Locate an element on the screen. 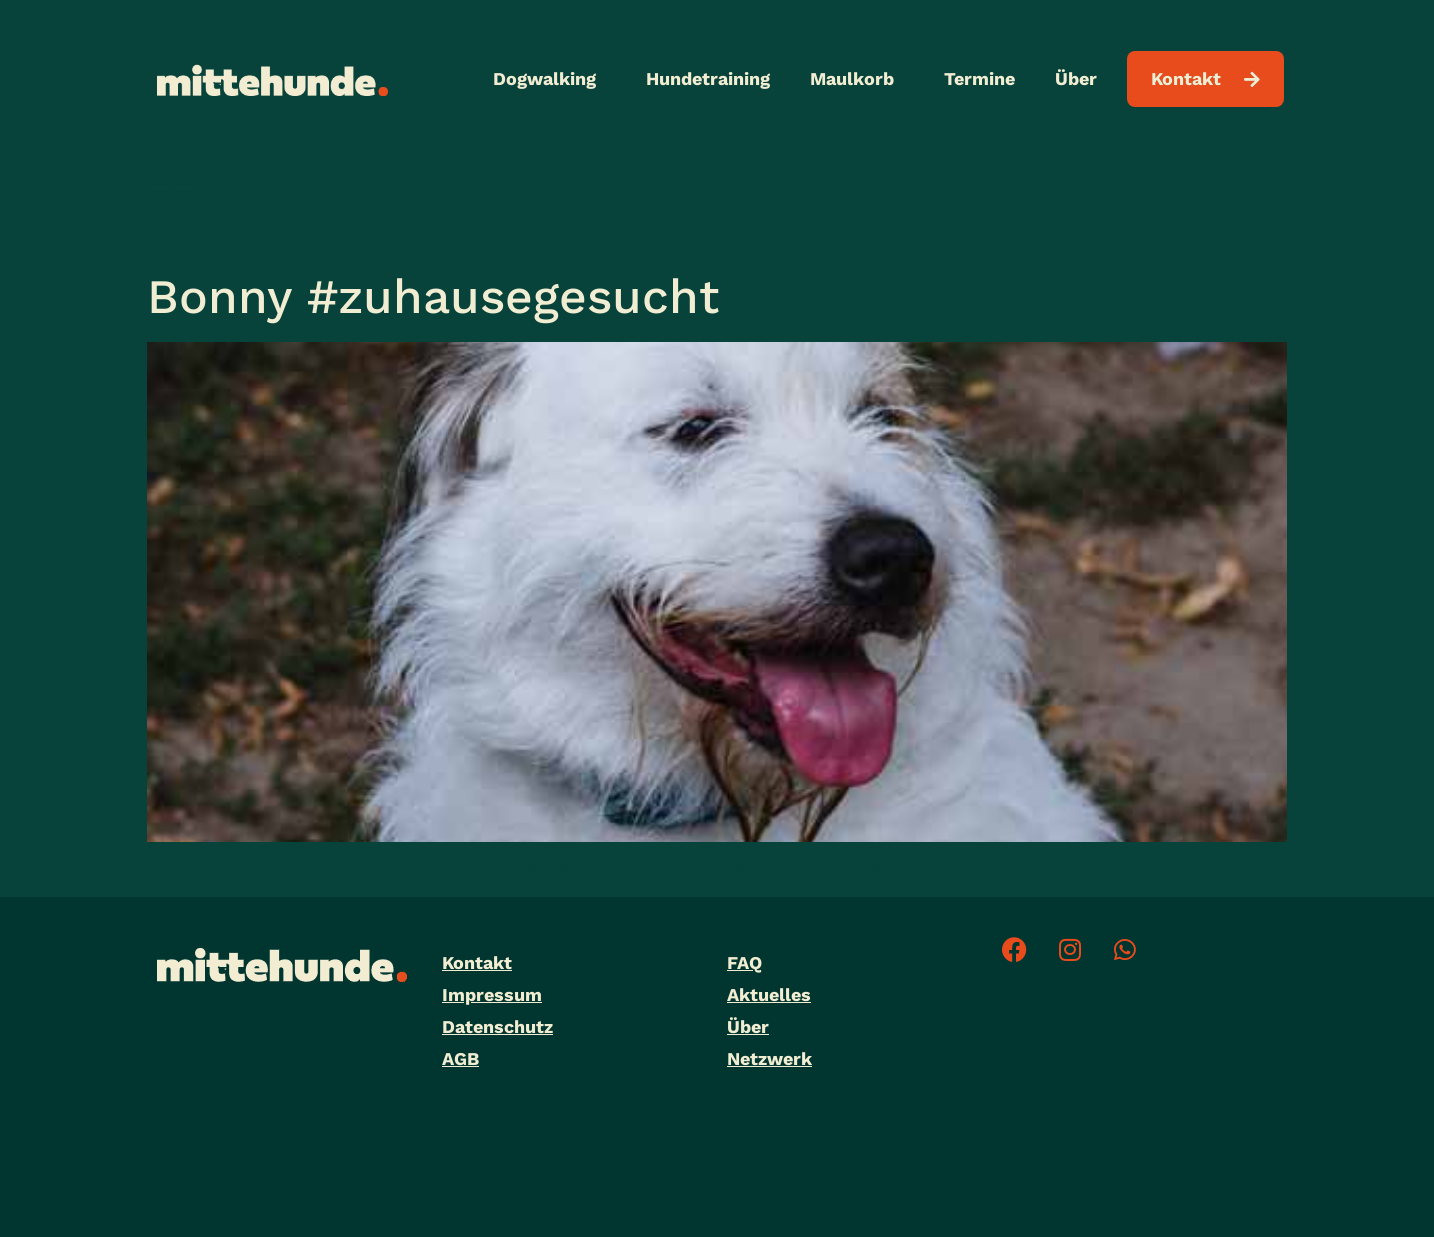  Impressum is located at coordinates (492, 994).